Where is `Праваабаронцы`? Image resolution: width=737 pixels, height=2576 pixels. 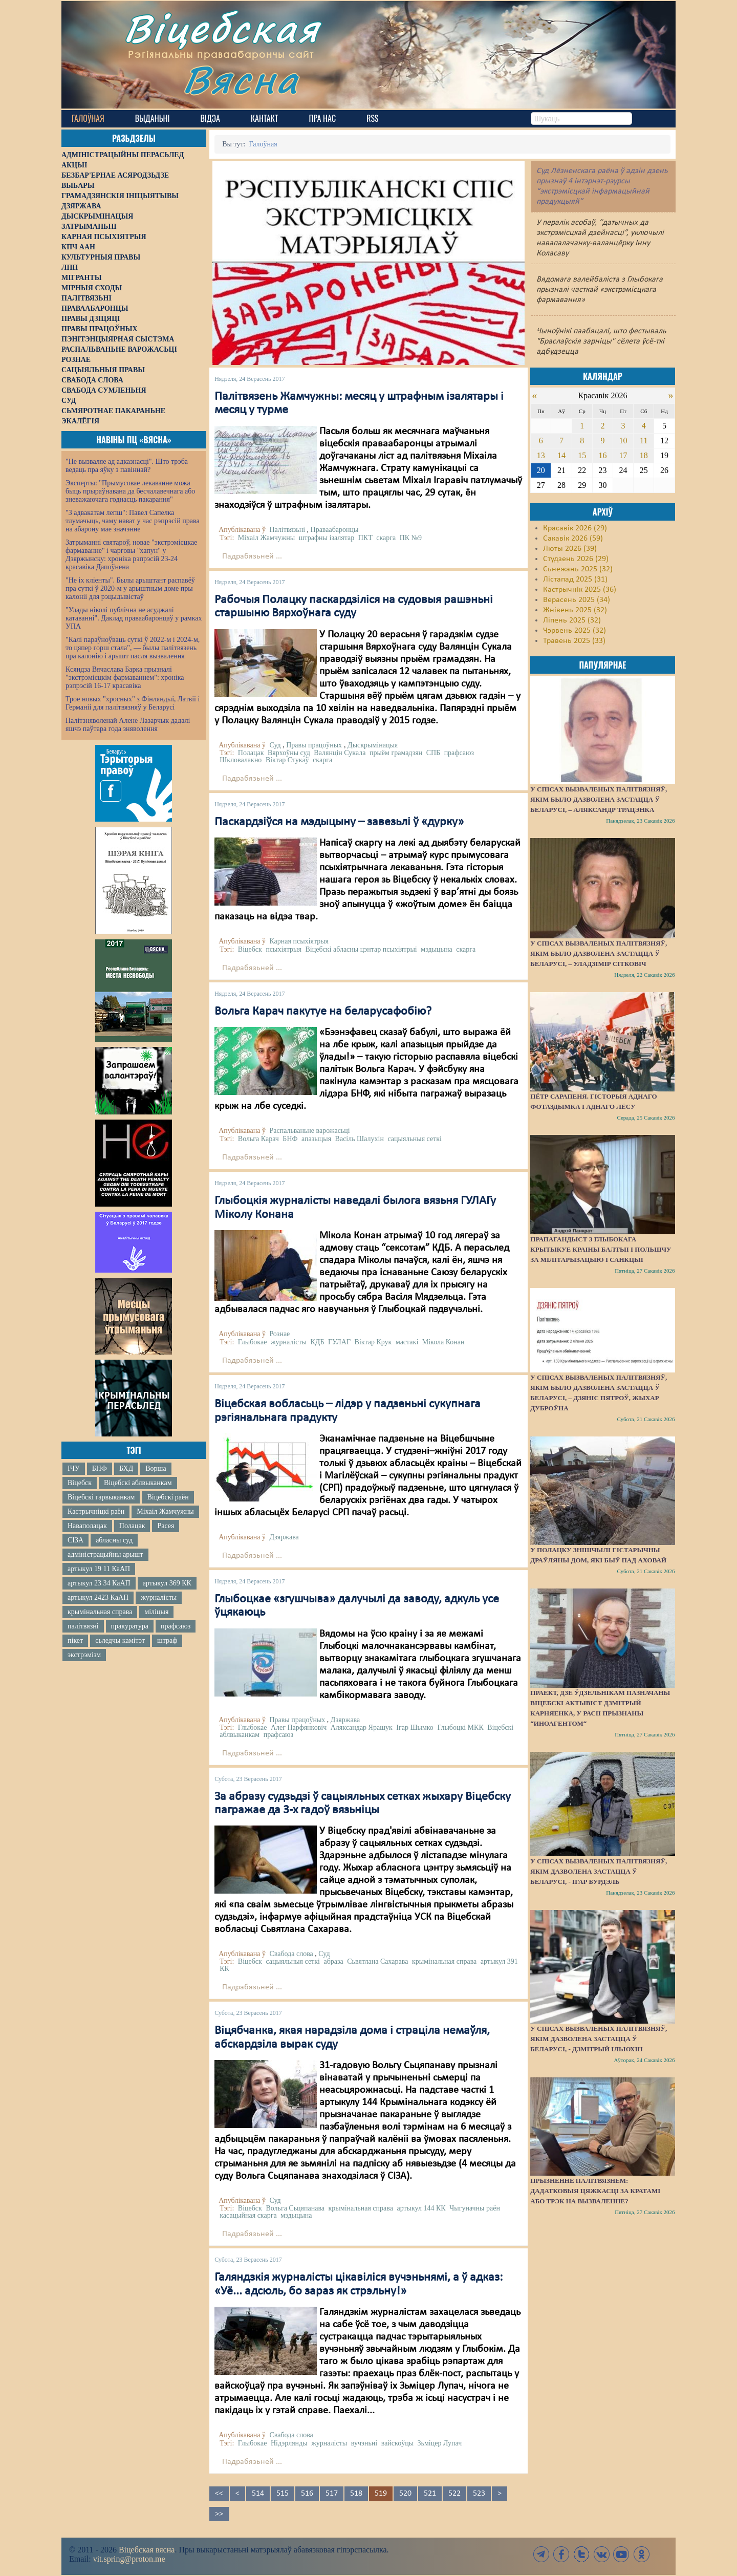
Праваабаронцы is located at coordinates (335, 529).